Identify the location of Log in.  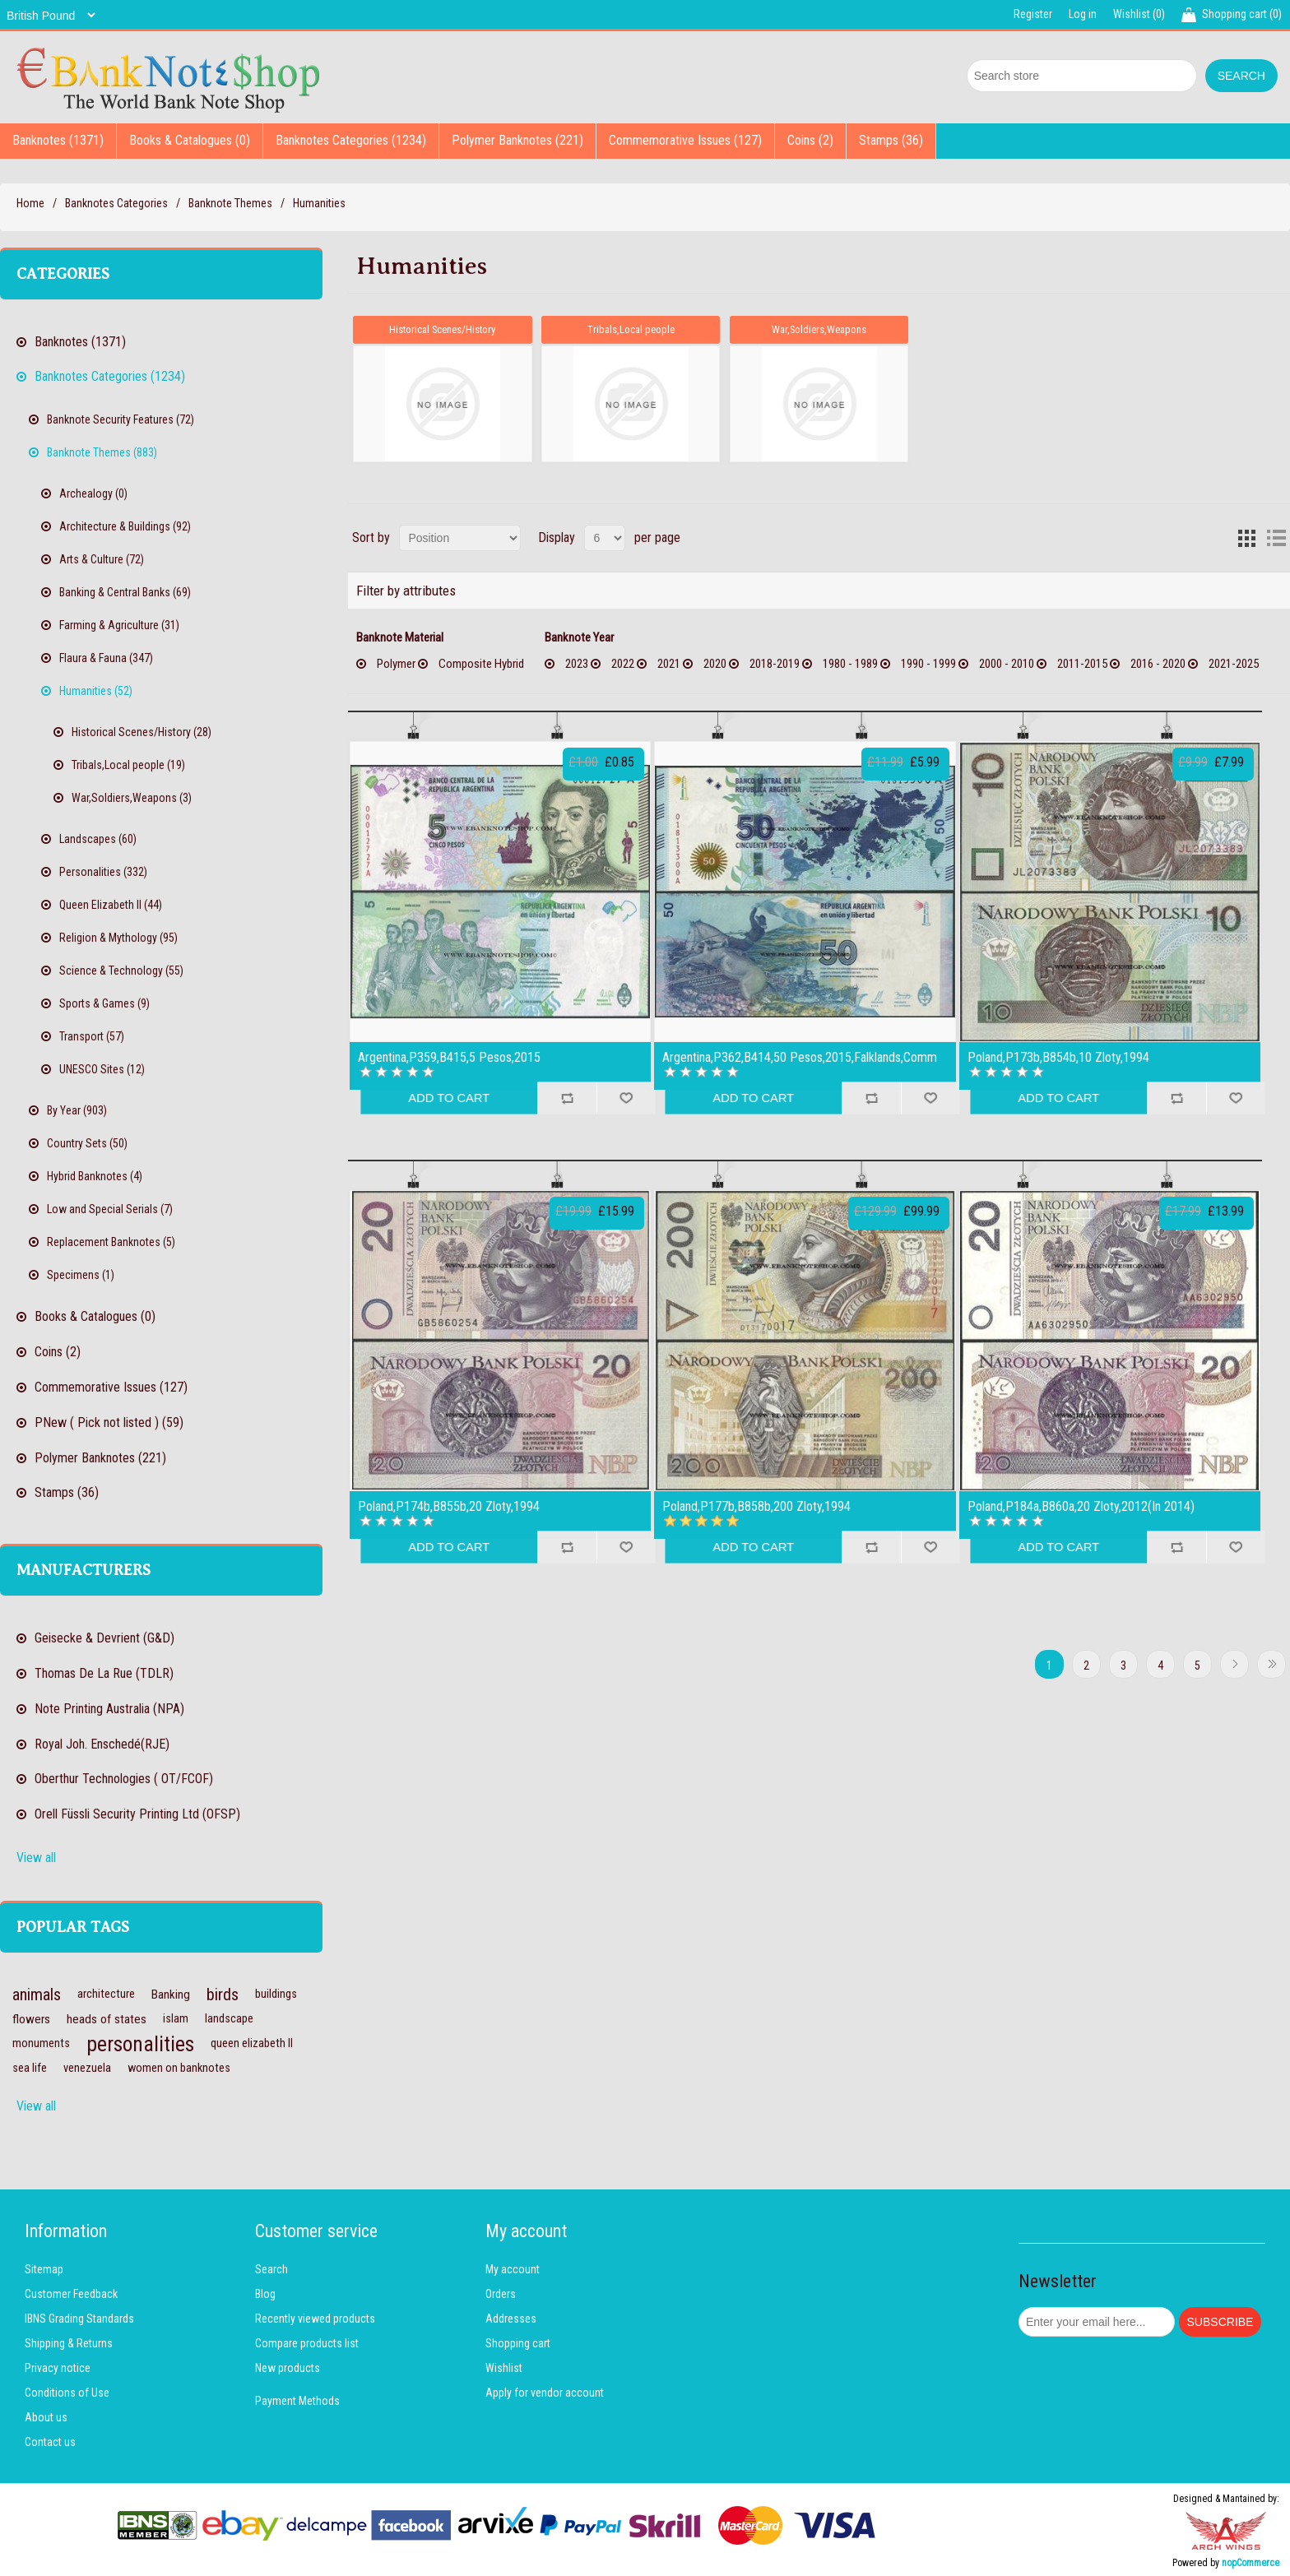
(1083, 14).